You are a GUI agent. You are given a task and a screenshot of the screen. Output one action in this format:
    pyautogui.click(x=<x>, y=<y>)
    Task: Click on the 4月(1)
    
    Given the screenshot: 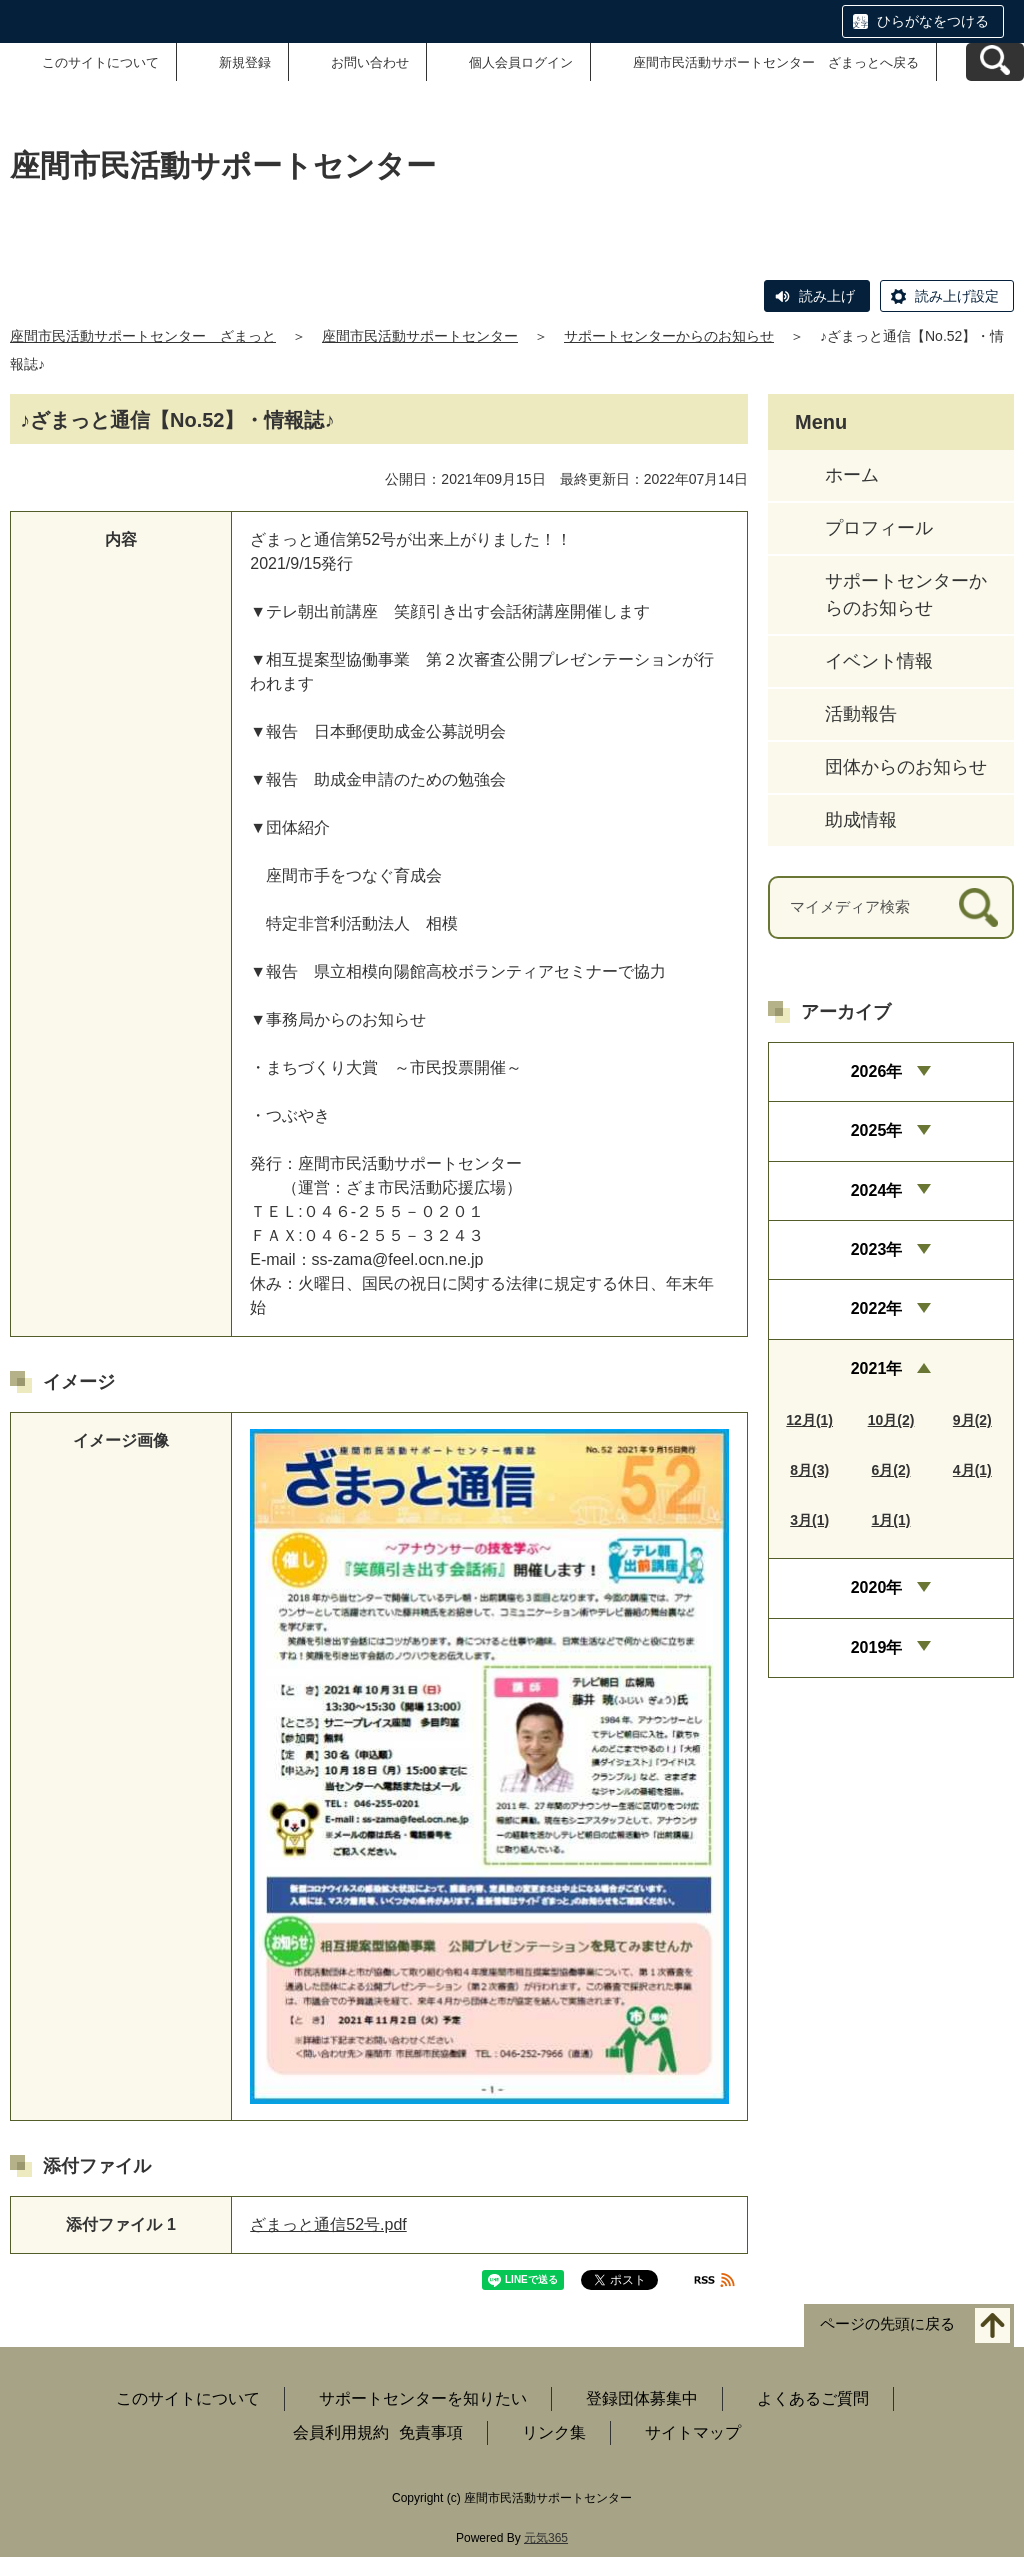 What is the action you would take?
    pyautogui.click(x=972, y=1470)
    